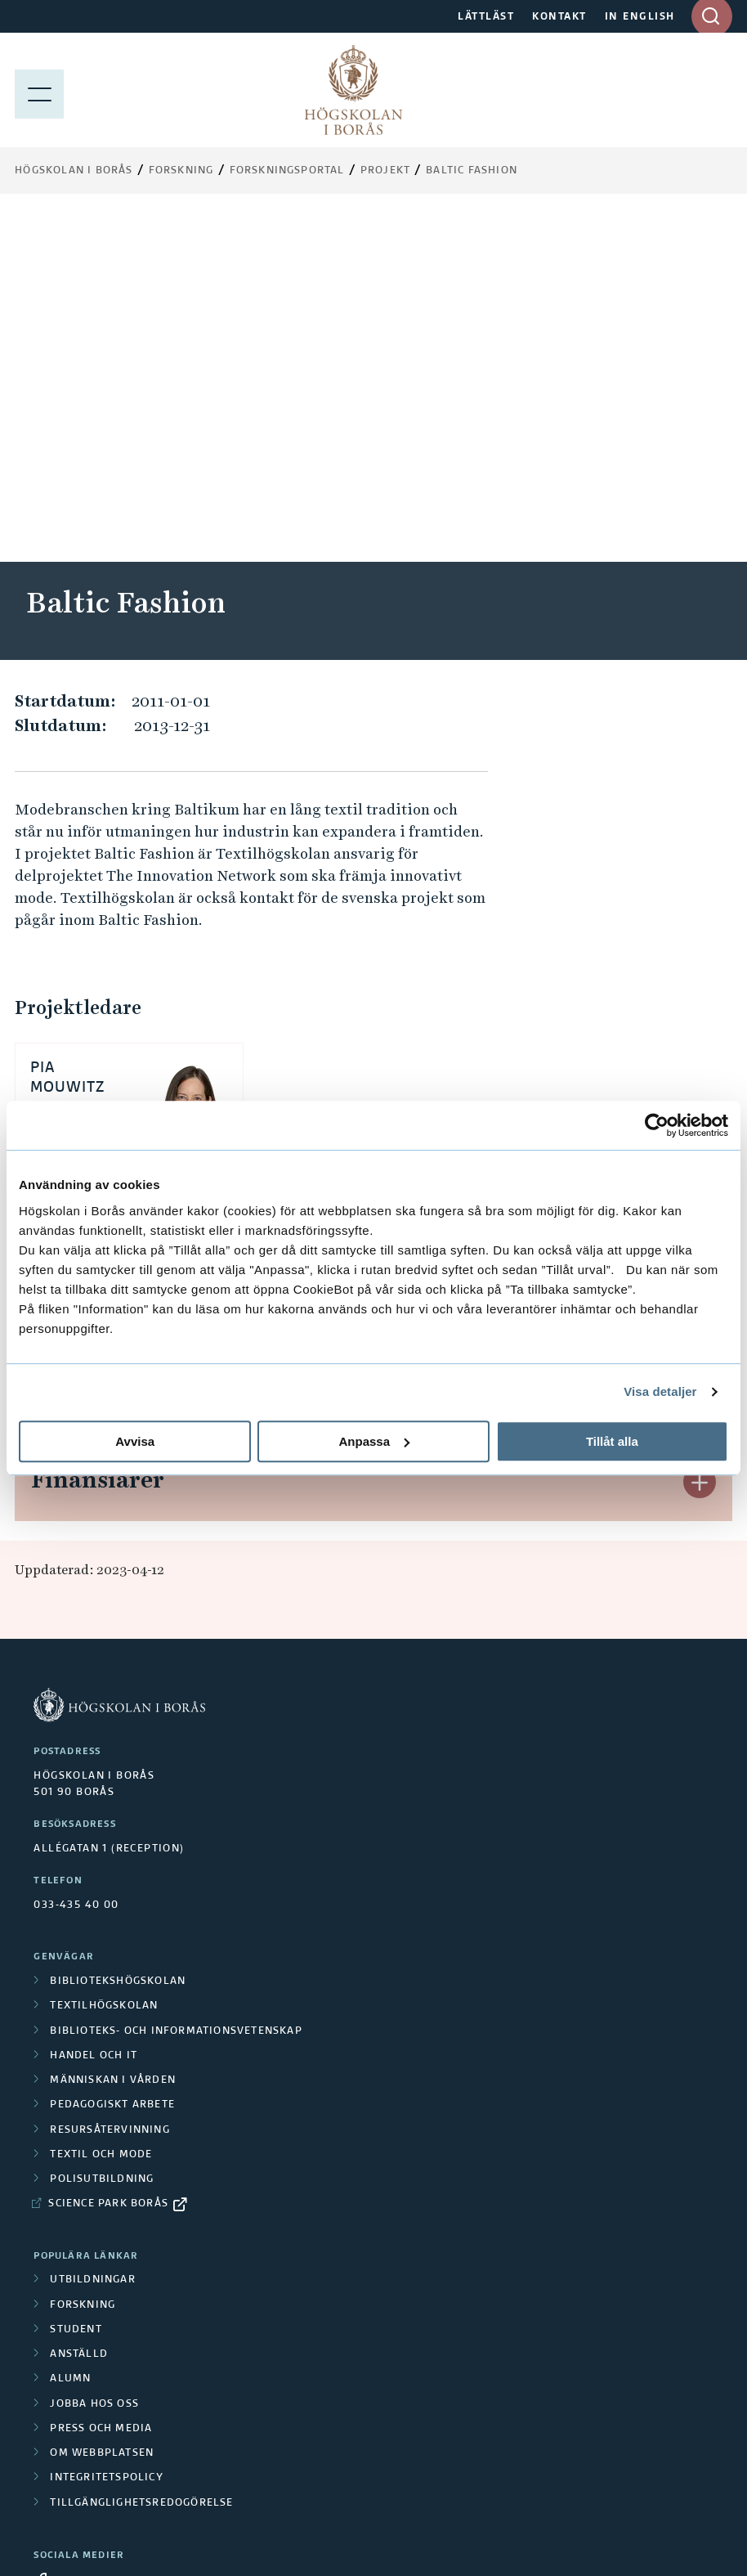 This screenshot has width=747, height=2576. I want to click on [Visa meny], so click(39, 89).